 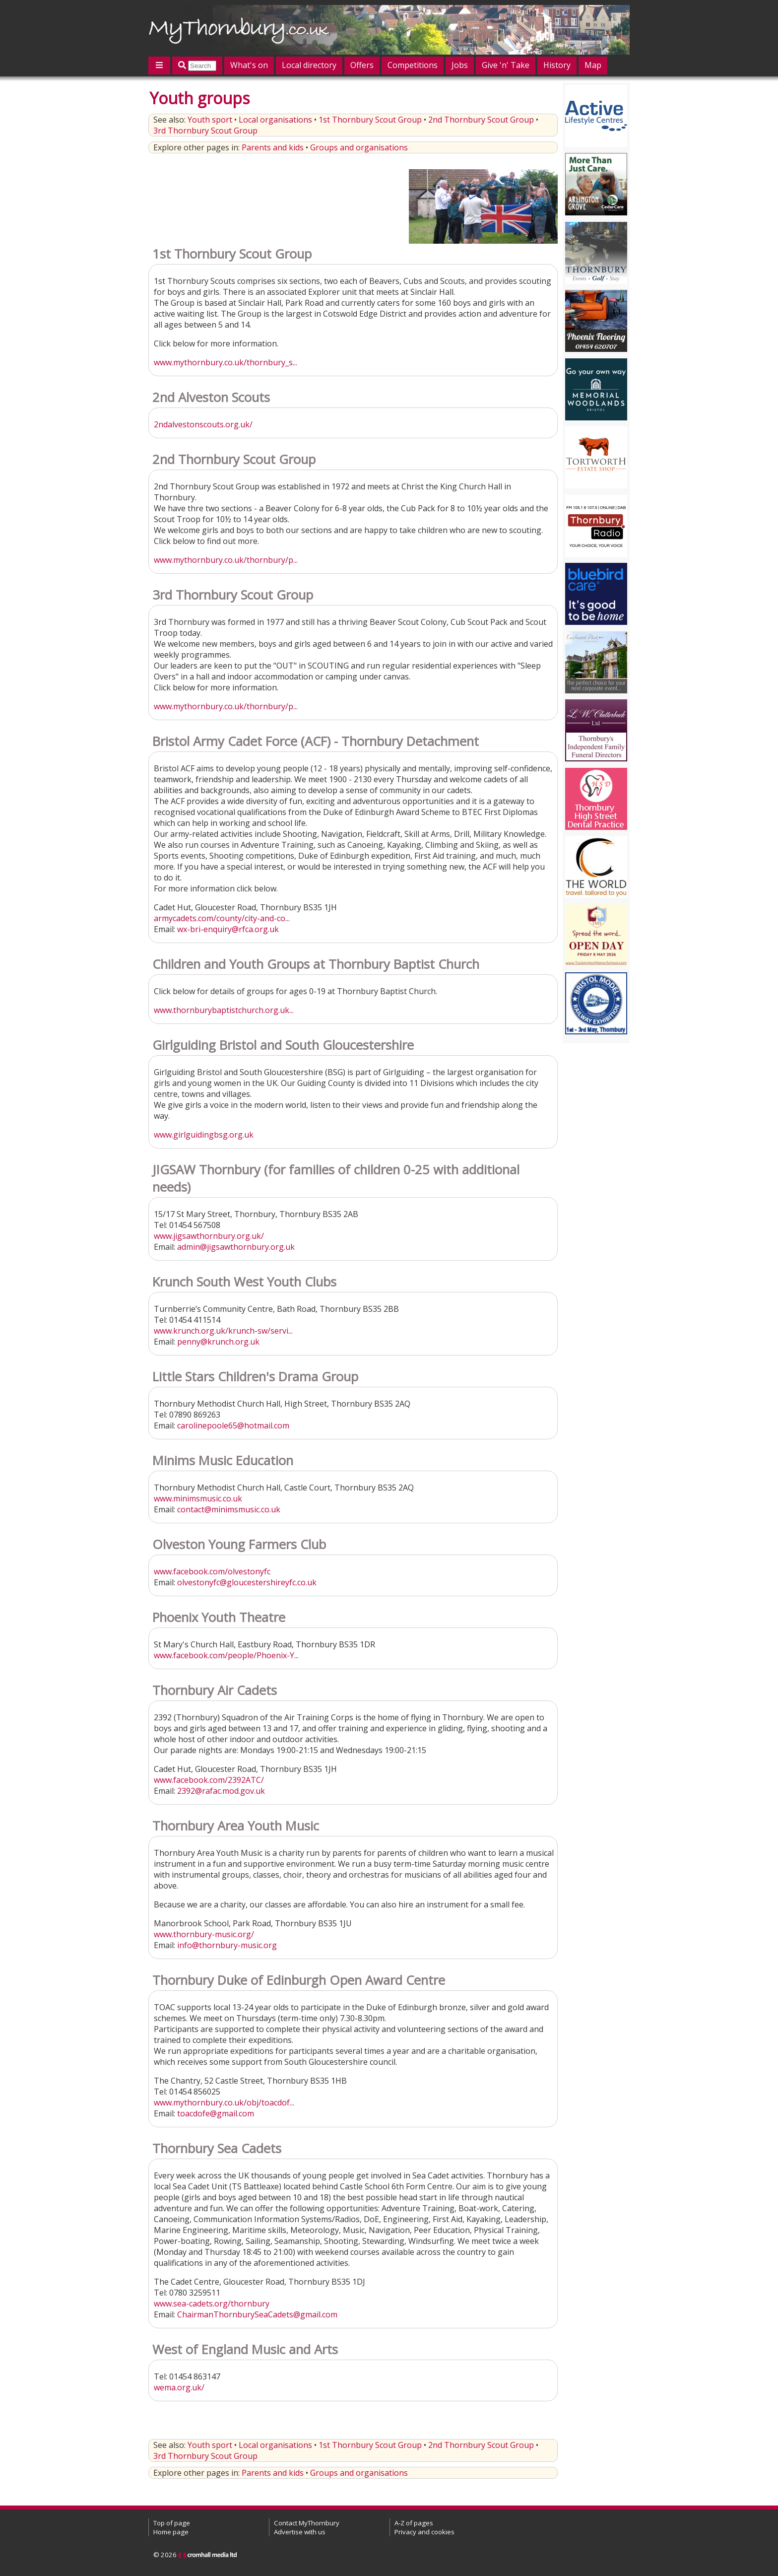 What do you see at coordinates (225, 362) in the screenshot?
I see `www.mythornbury.co.uk/thornbury_s...` at bounding box center [225, 362].